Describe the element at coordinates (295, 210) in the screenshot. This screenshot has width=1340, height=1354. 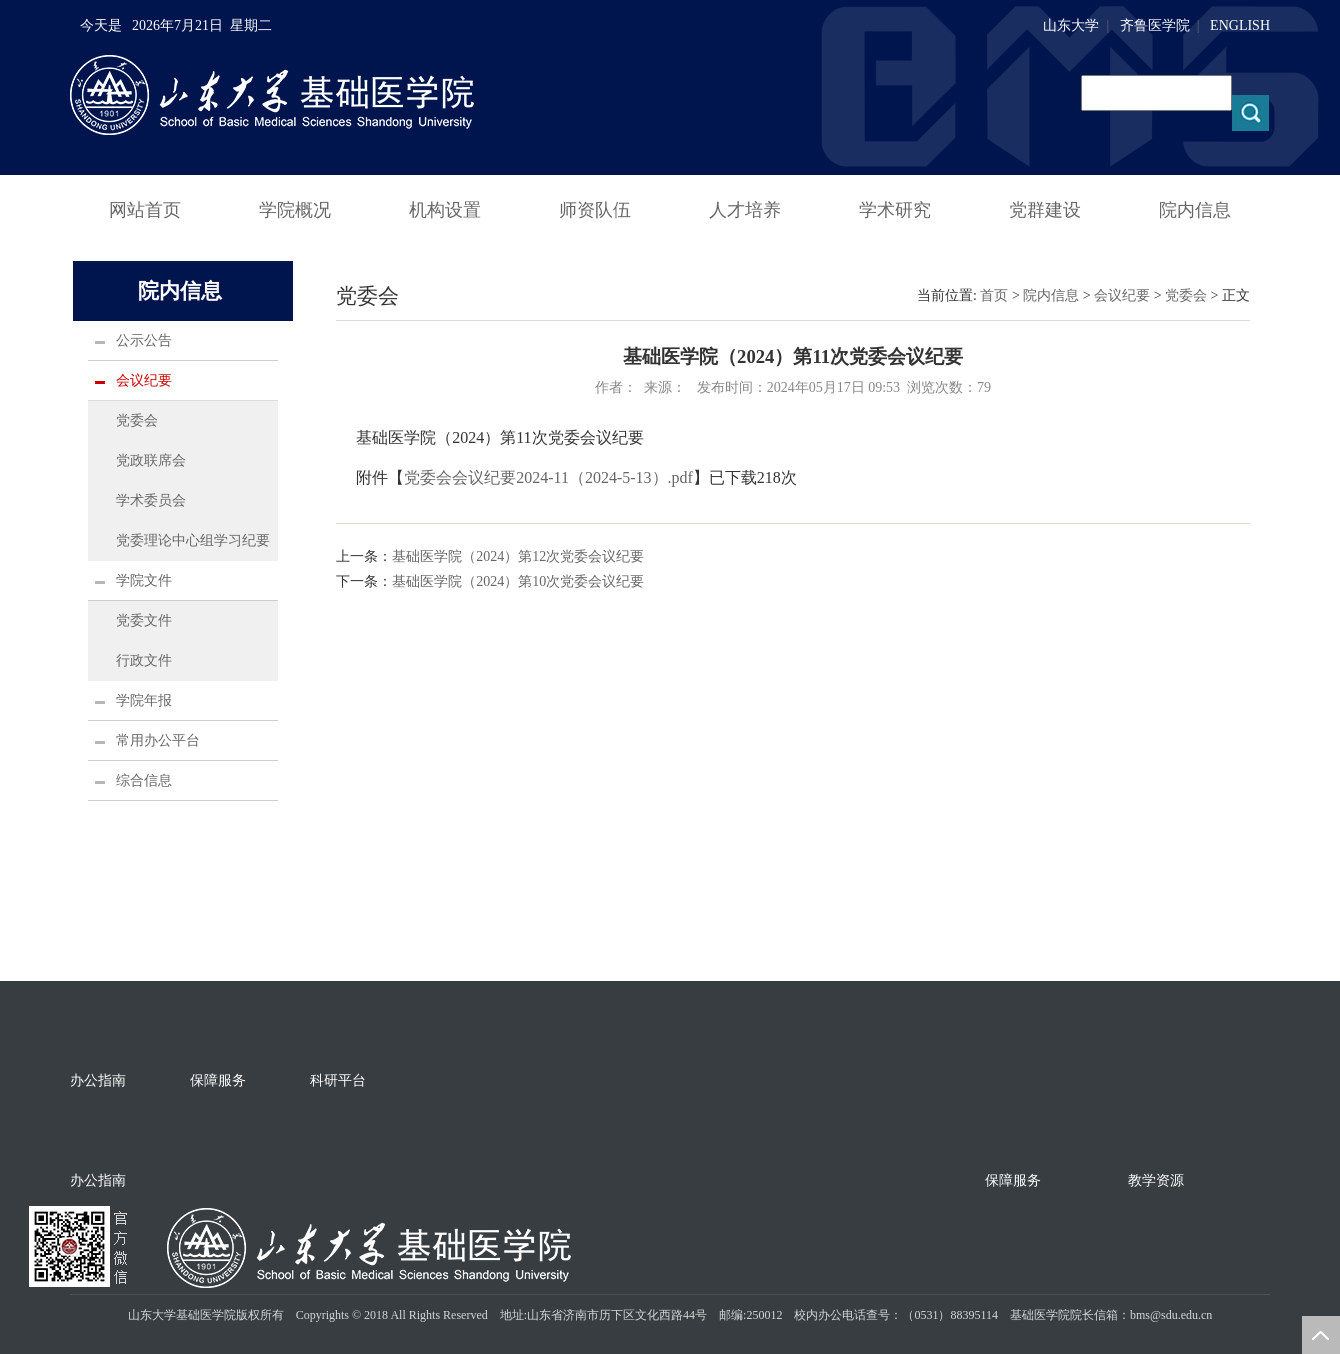
I see `学院概况` at that location.